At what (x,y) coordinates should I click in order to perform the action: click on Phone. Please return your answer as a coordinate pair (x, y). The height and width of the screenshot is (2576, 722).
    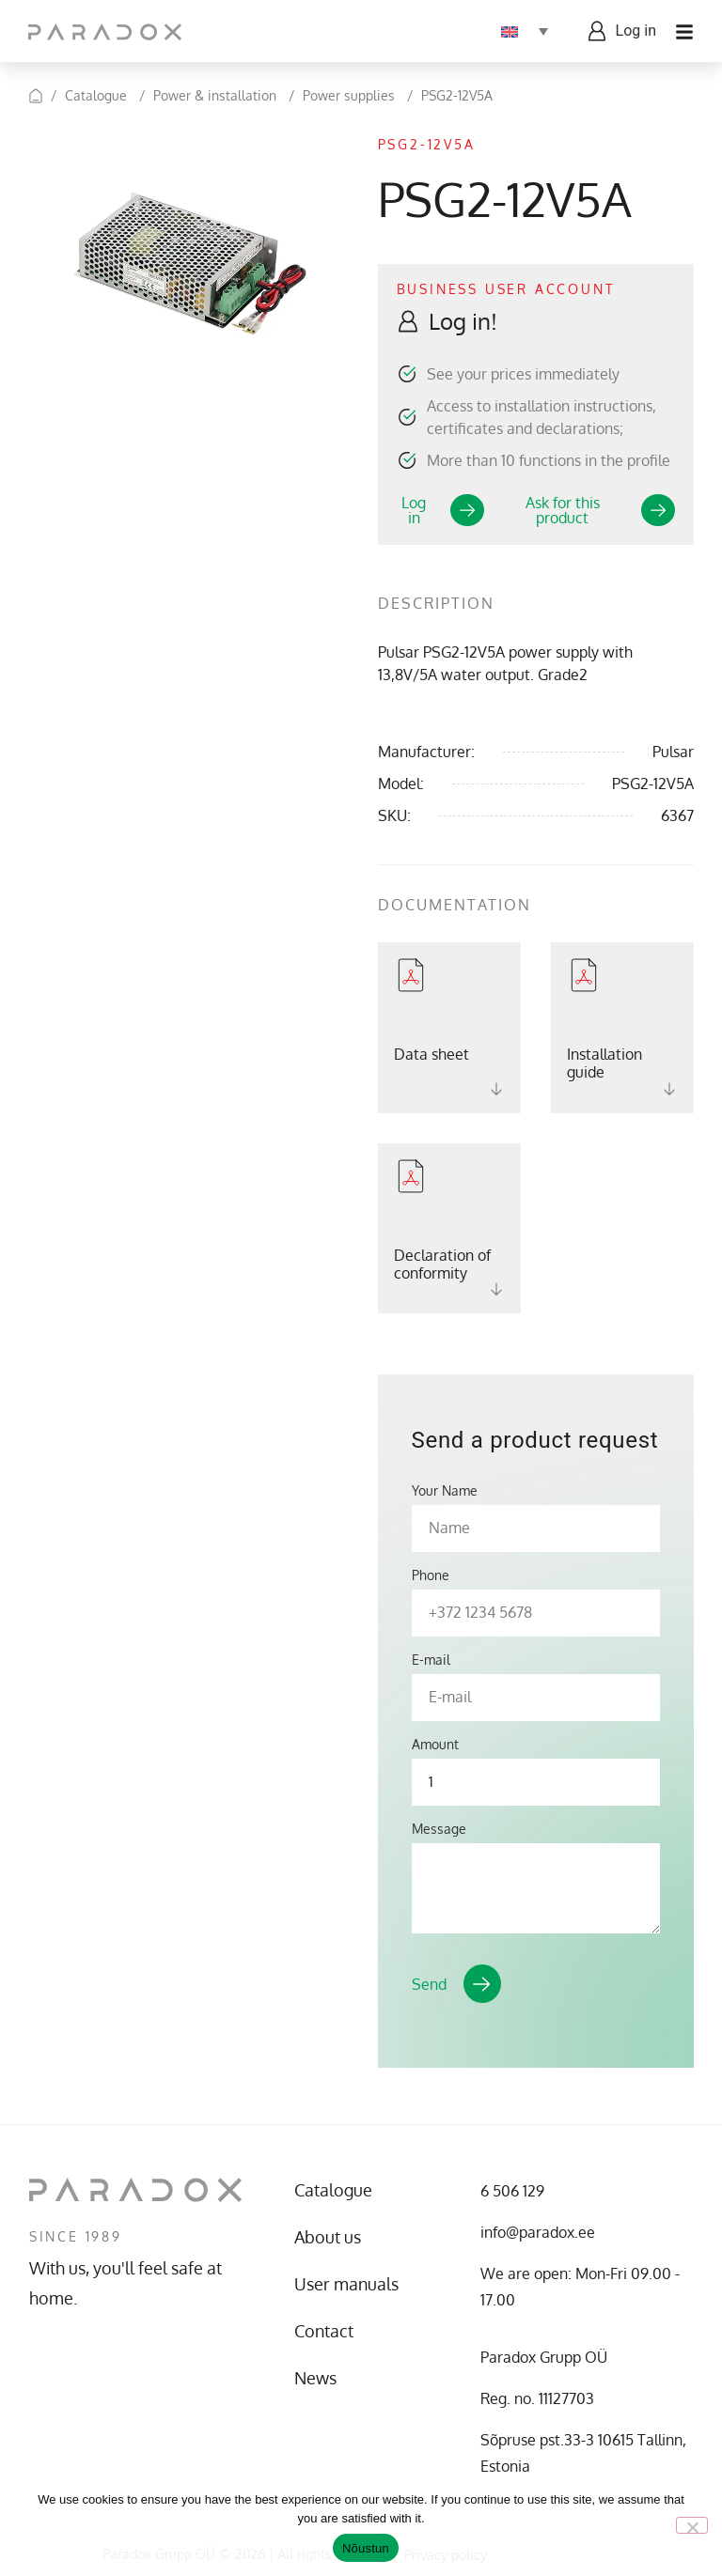
    Looking at the image, I should click on (430, 1575).